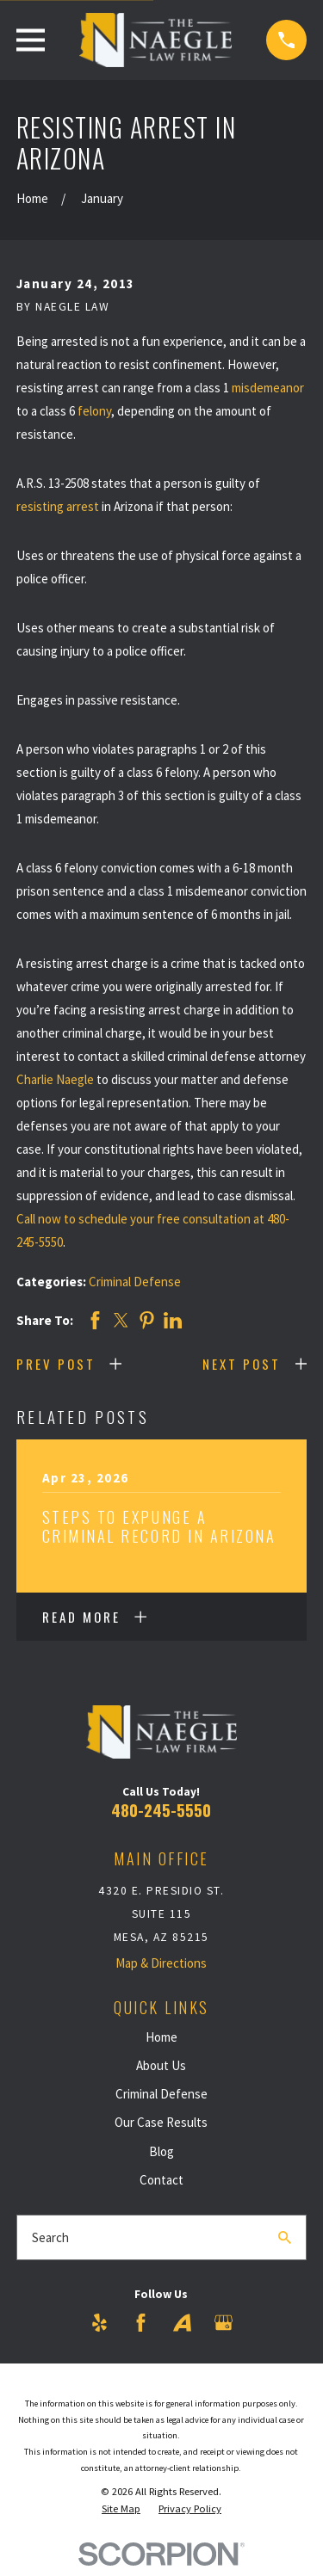 The width and height of the screenshot is (323, 2576). What do you see at coordinates (161, 2122) in the screenshot?
I see `Our Case Results` at bounding box center [161, 2122].